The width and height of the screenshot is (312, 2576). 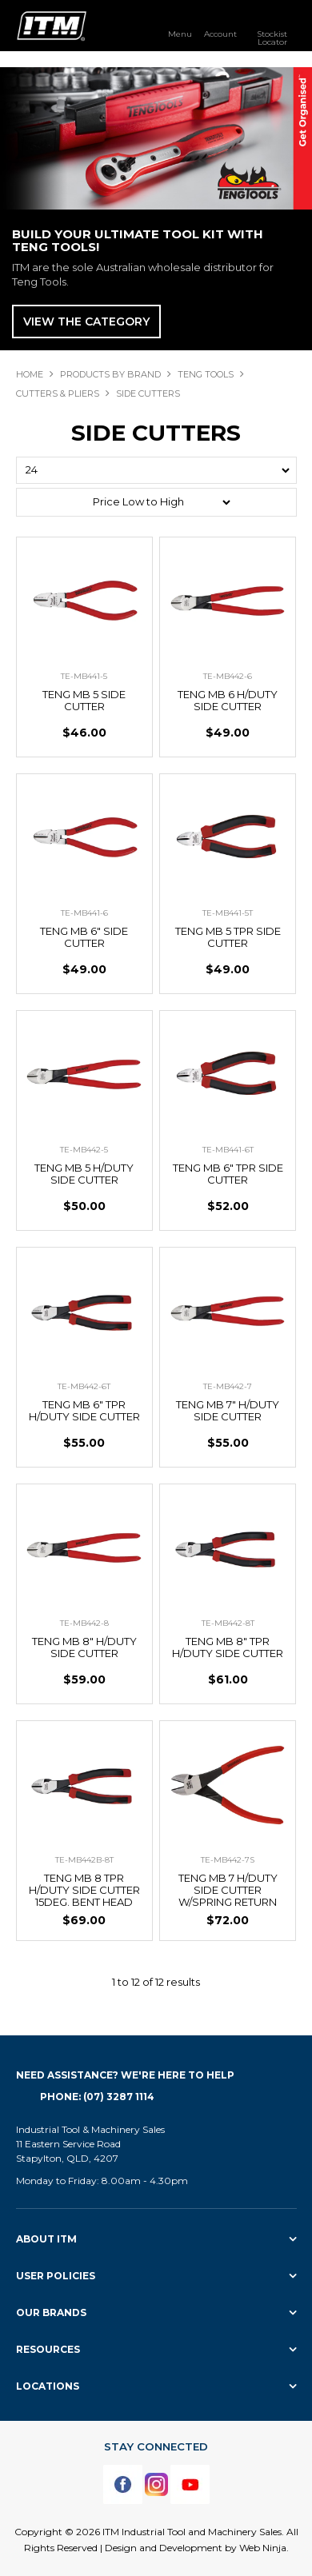 What do you see at coordinates (84, 1410) in the screenshot?
I see `TENG MB 6" TPR H/DUTY SIDE CUTTER` at bounding box center [84, 1410].